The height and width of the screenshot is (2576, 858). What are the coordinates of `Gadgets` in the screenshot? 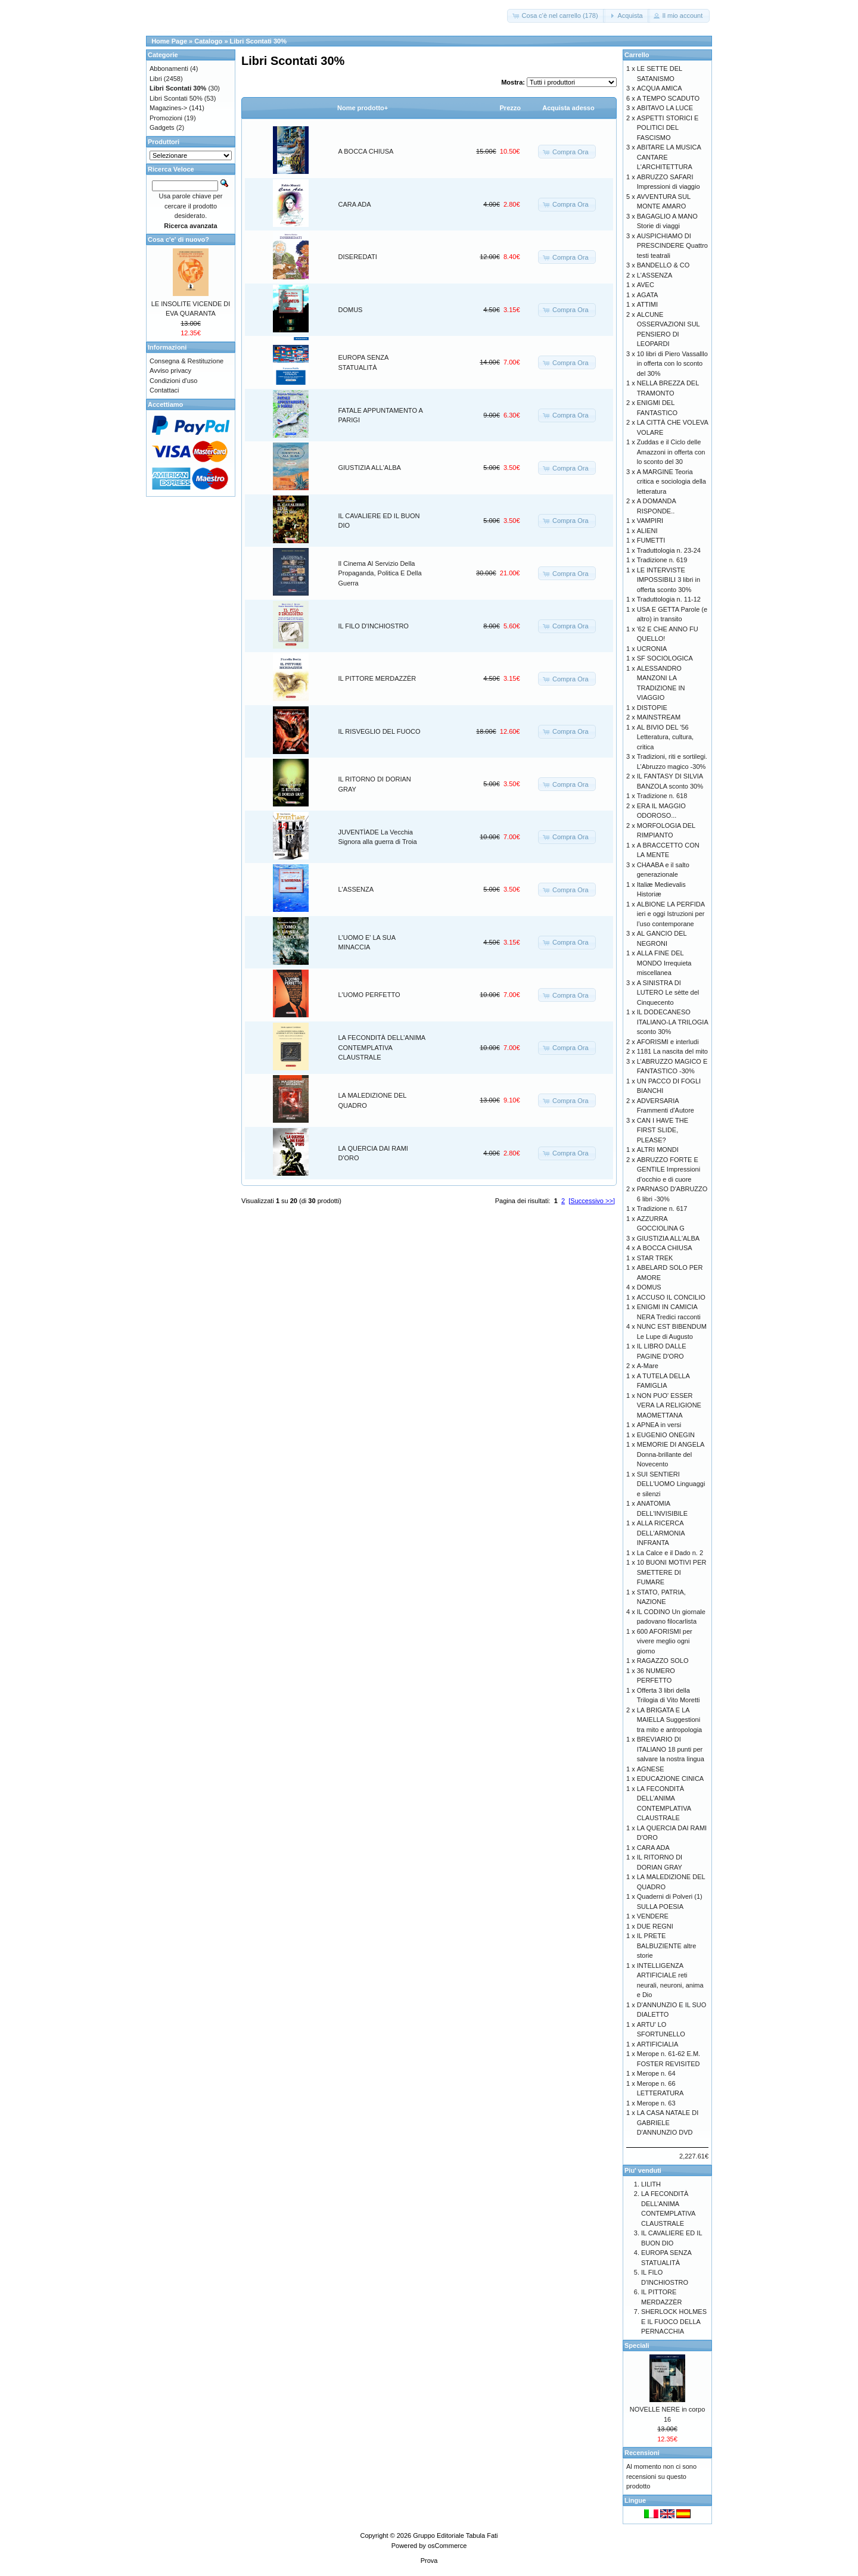 It's located at (162, 127).